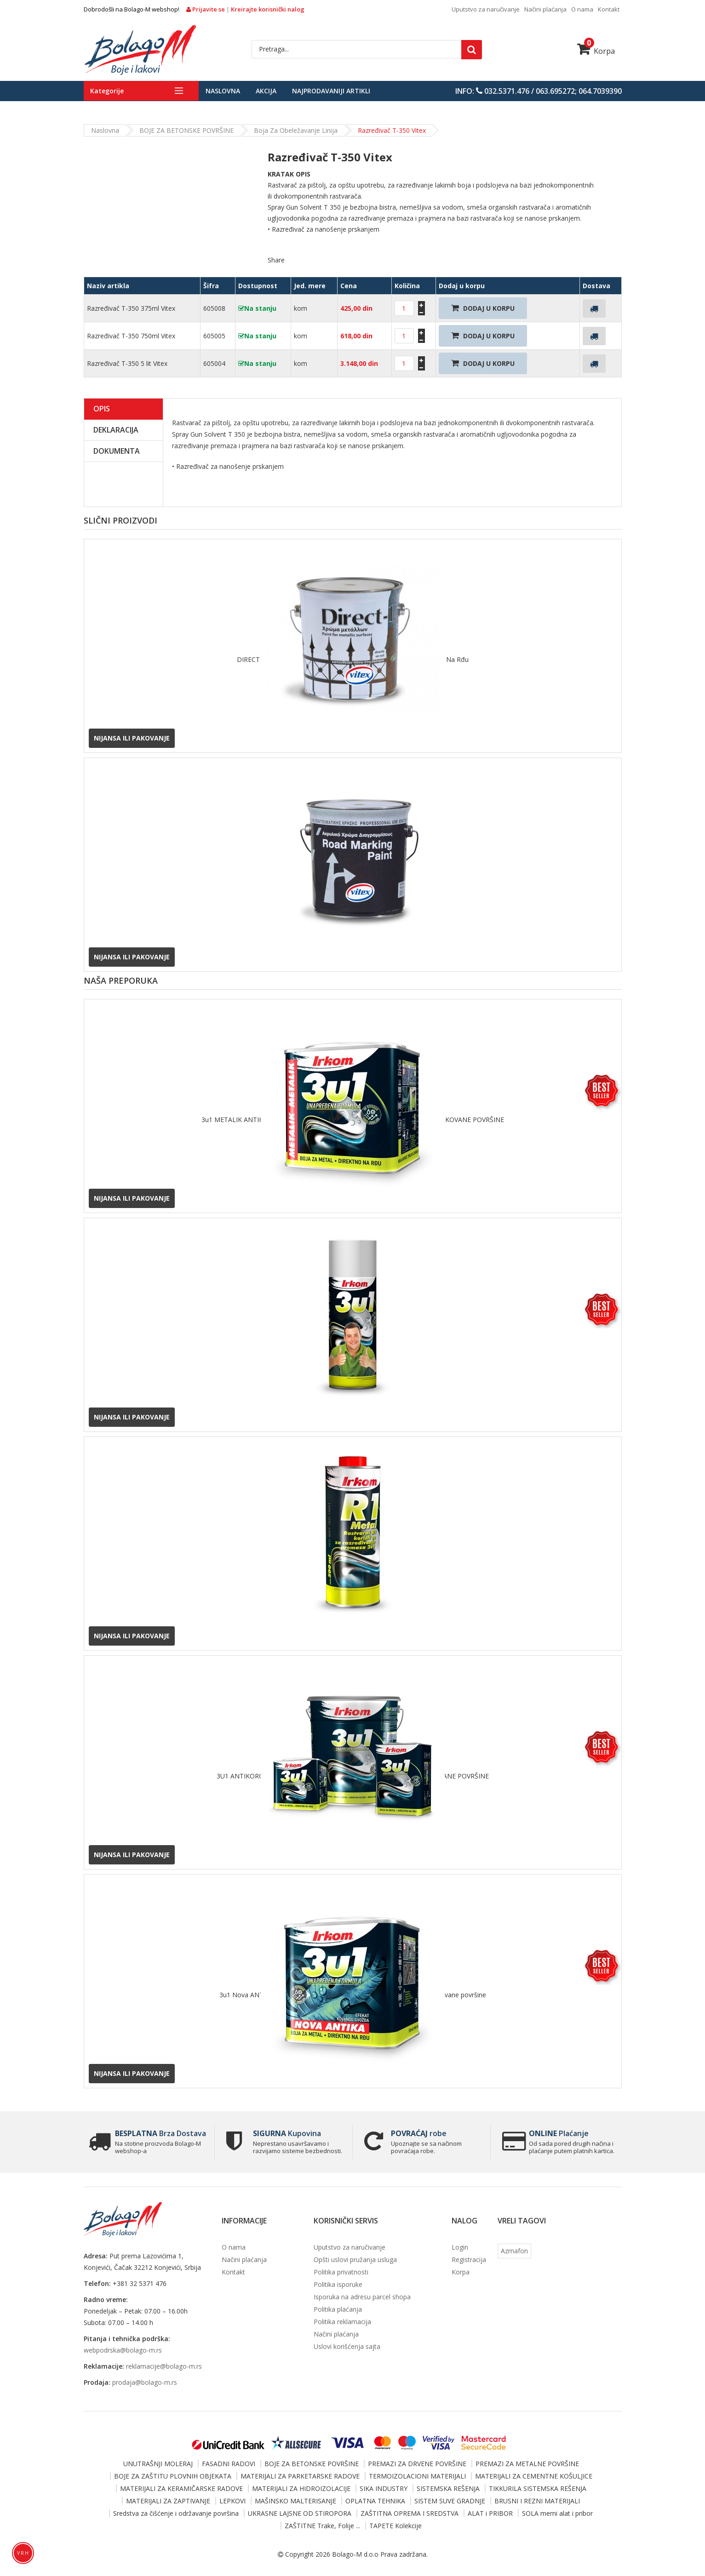 This screenshot has height=2576, width=705. Describe the element at coordinates (206, 9) in the screenshot. I see `Prijavite se` at that location.